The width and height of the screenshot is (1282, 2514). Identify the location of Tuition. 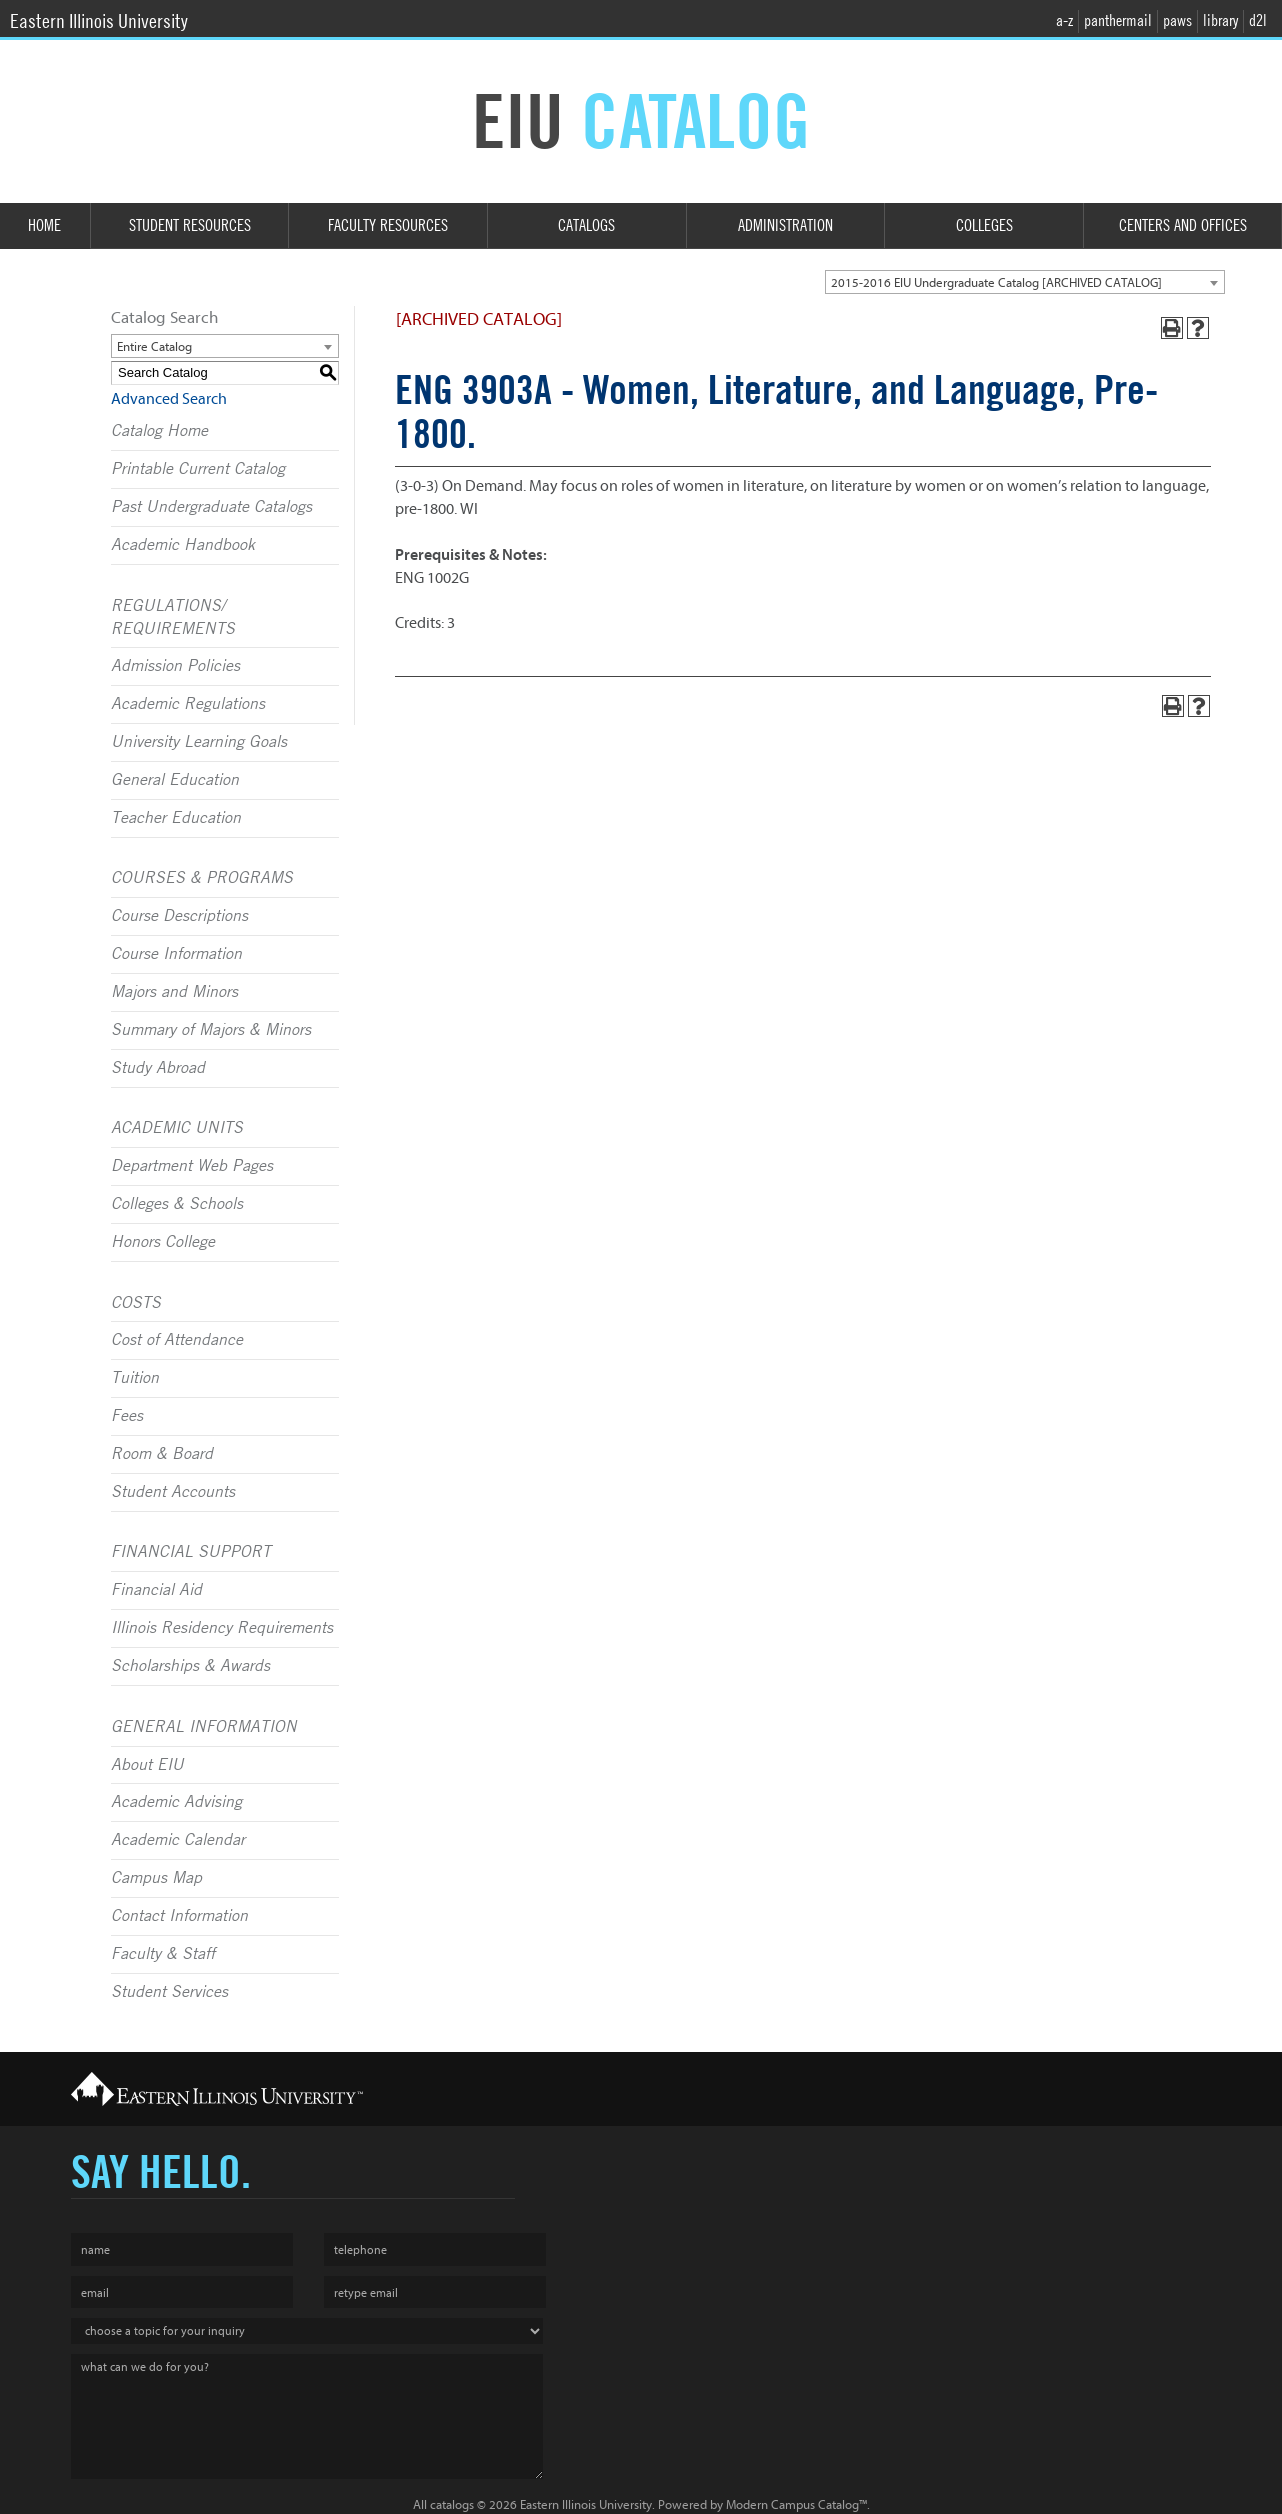
(135, 1378).